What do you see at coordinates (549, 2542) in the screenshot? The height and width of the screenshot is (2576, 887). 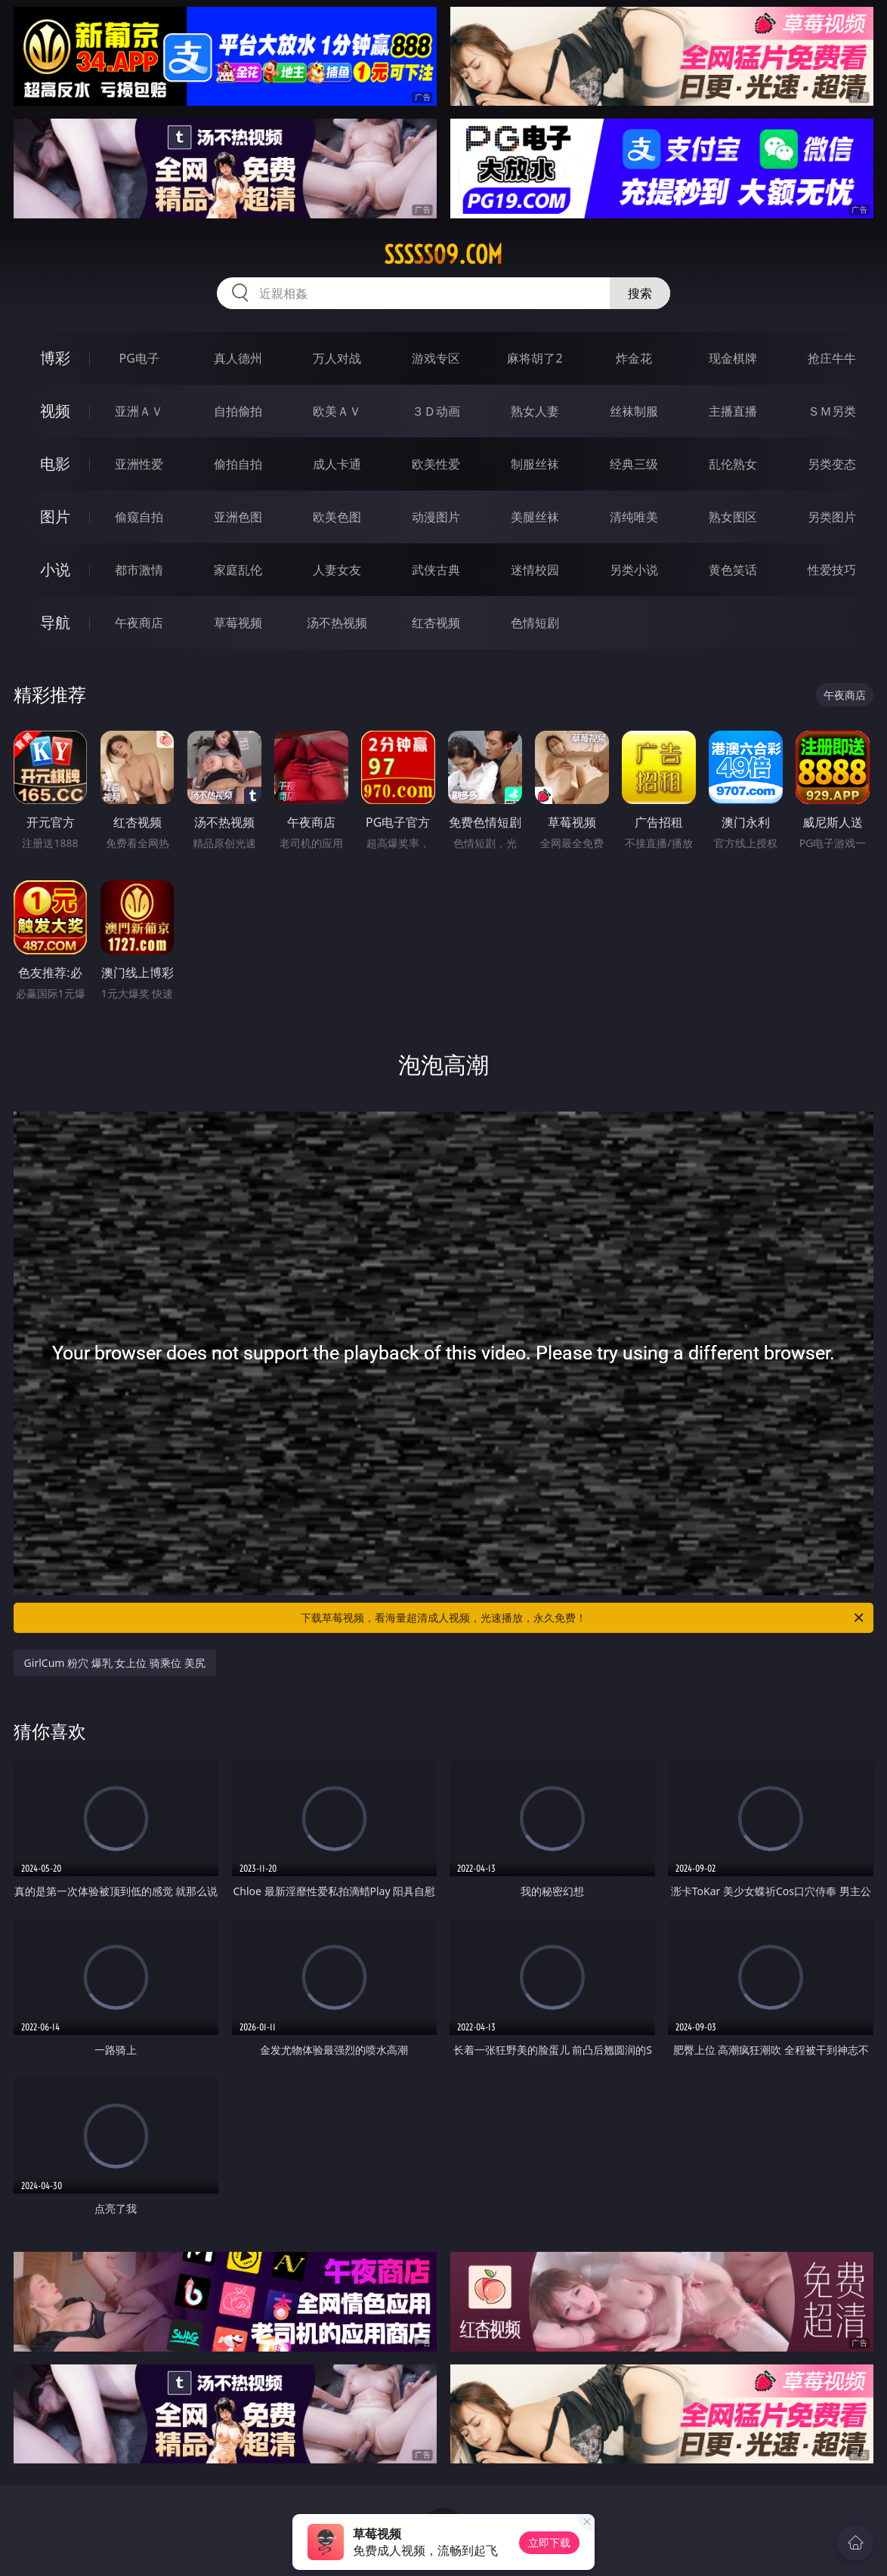 I see `立即下载` at bounding box center [549, 2542].